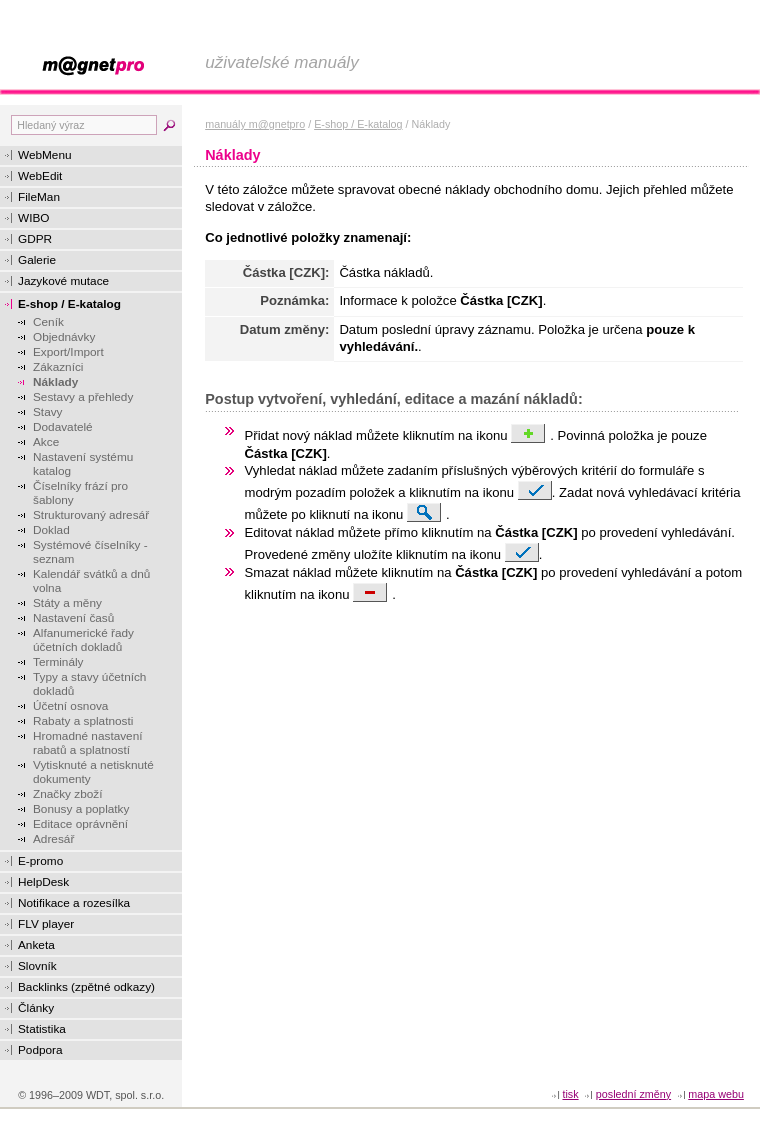 The width and height of the screenshot is (760, 1136). I want to click on Statistika, so click(42, 1029).